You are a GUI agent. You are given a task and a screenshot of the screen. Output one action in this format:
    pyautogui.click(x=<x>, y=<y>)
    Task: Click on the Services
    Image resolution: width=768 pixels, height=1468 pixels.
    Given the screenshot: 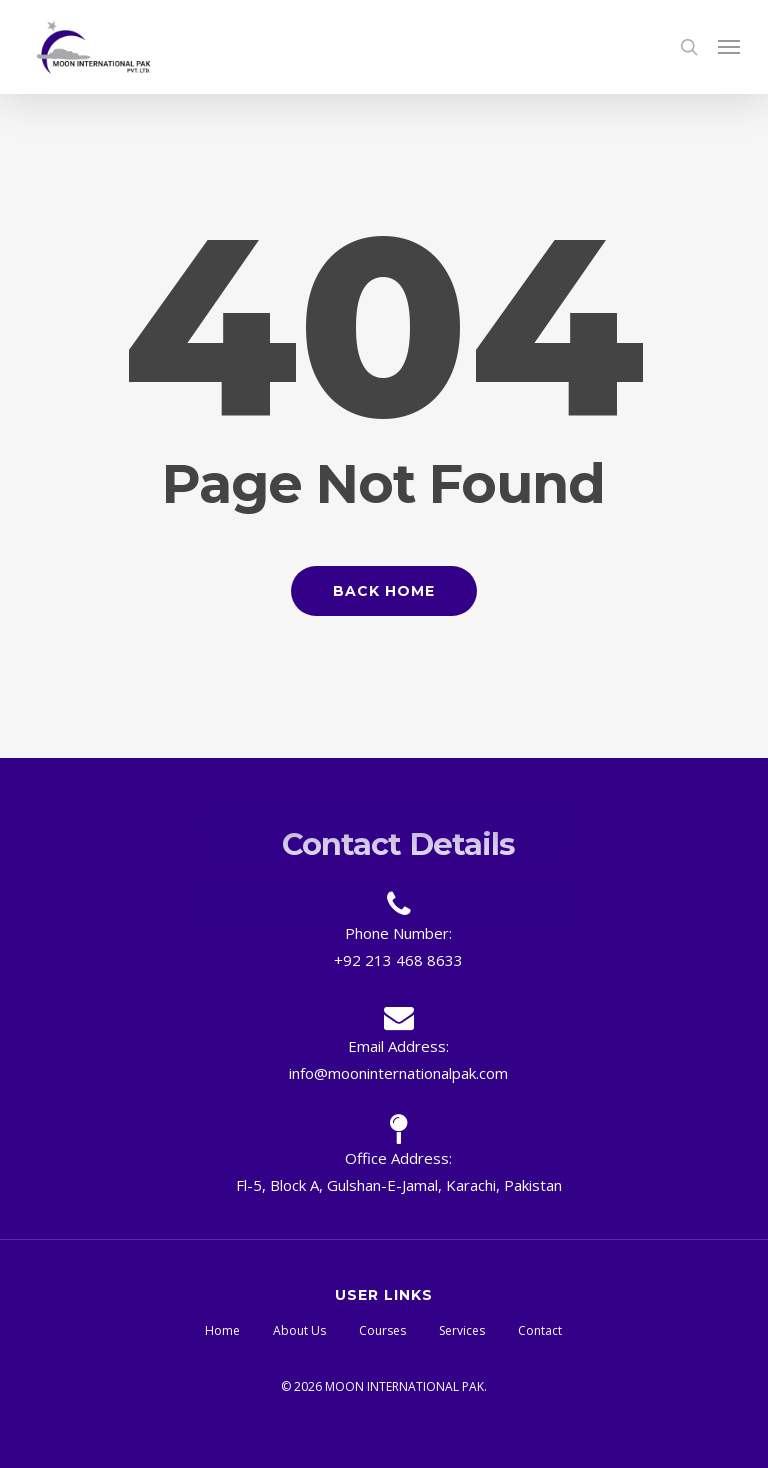 What is the action you would take?
    pyautogui.click(x=462, y=1330)
    